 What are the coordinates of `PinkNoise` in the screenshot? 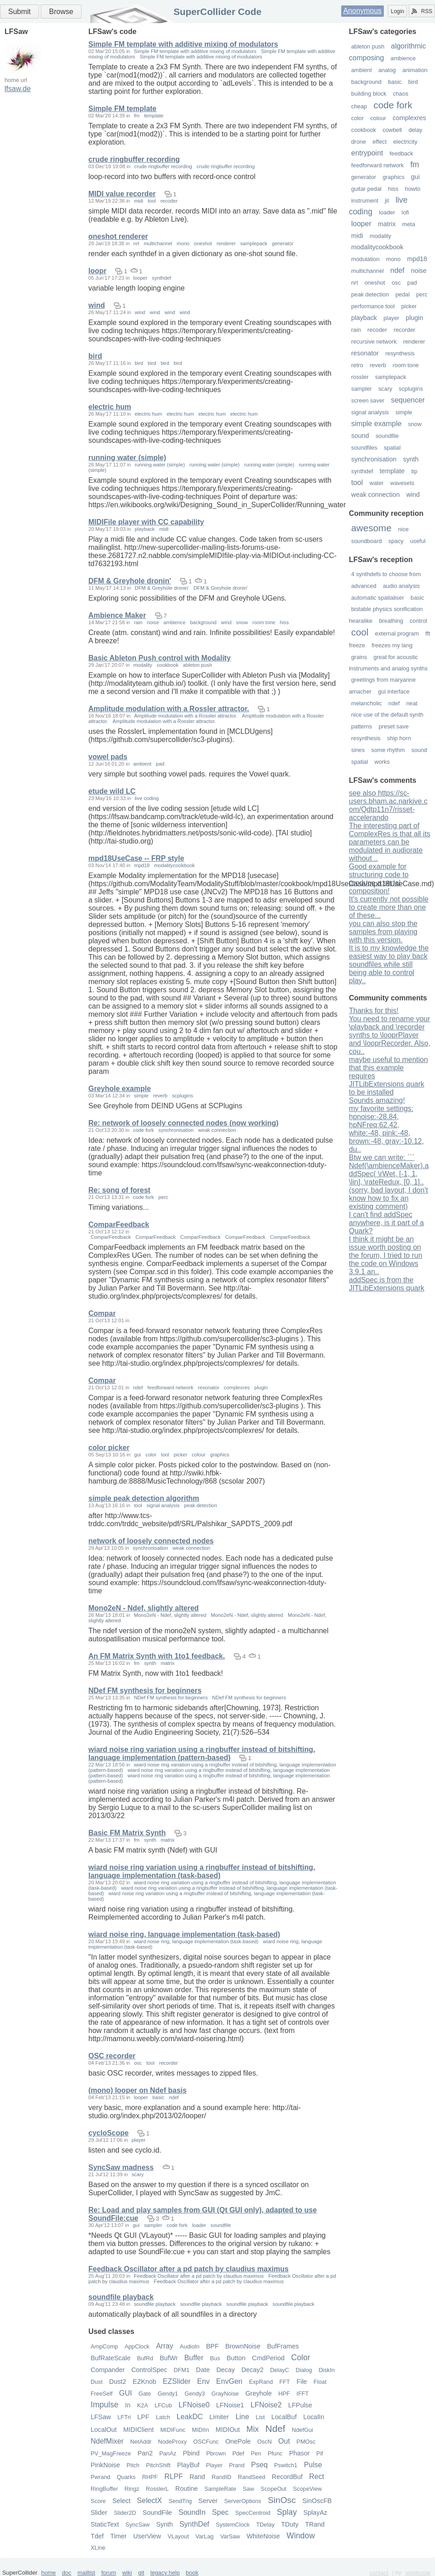 It's located at (105, 2465).